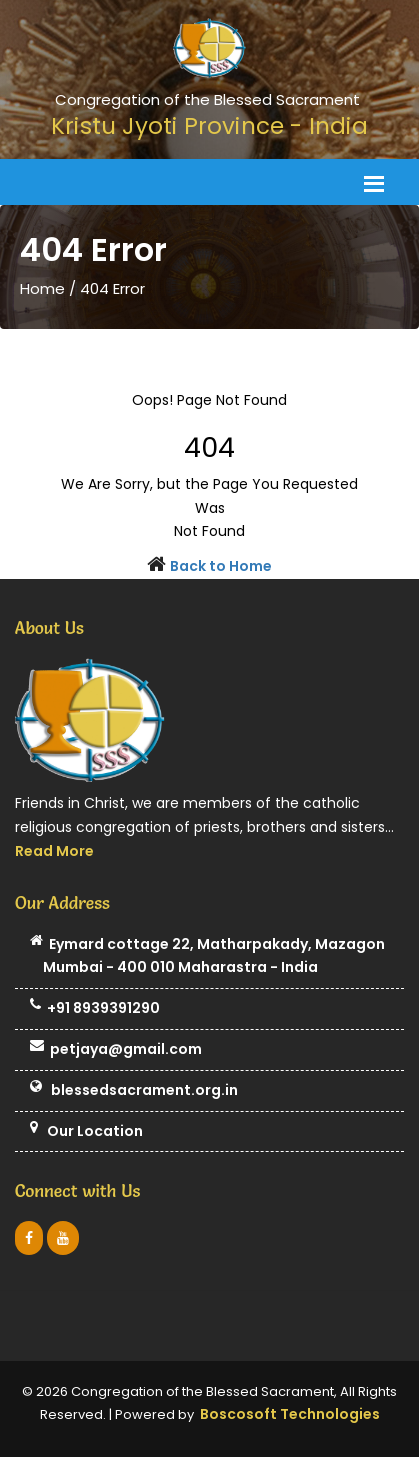 The width and height of the screenshot is (419, 1457). I want to click on blessedsacrament.org.in, so click(134, 1091).